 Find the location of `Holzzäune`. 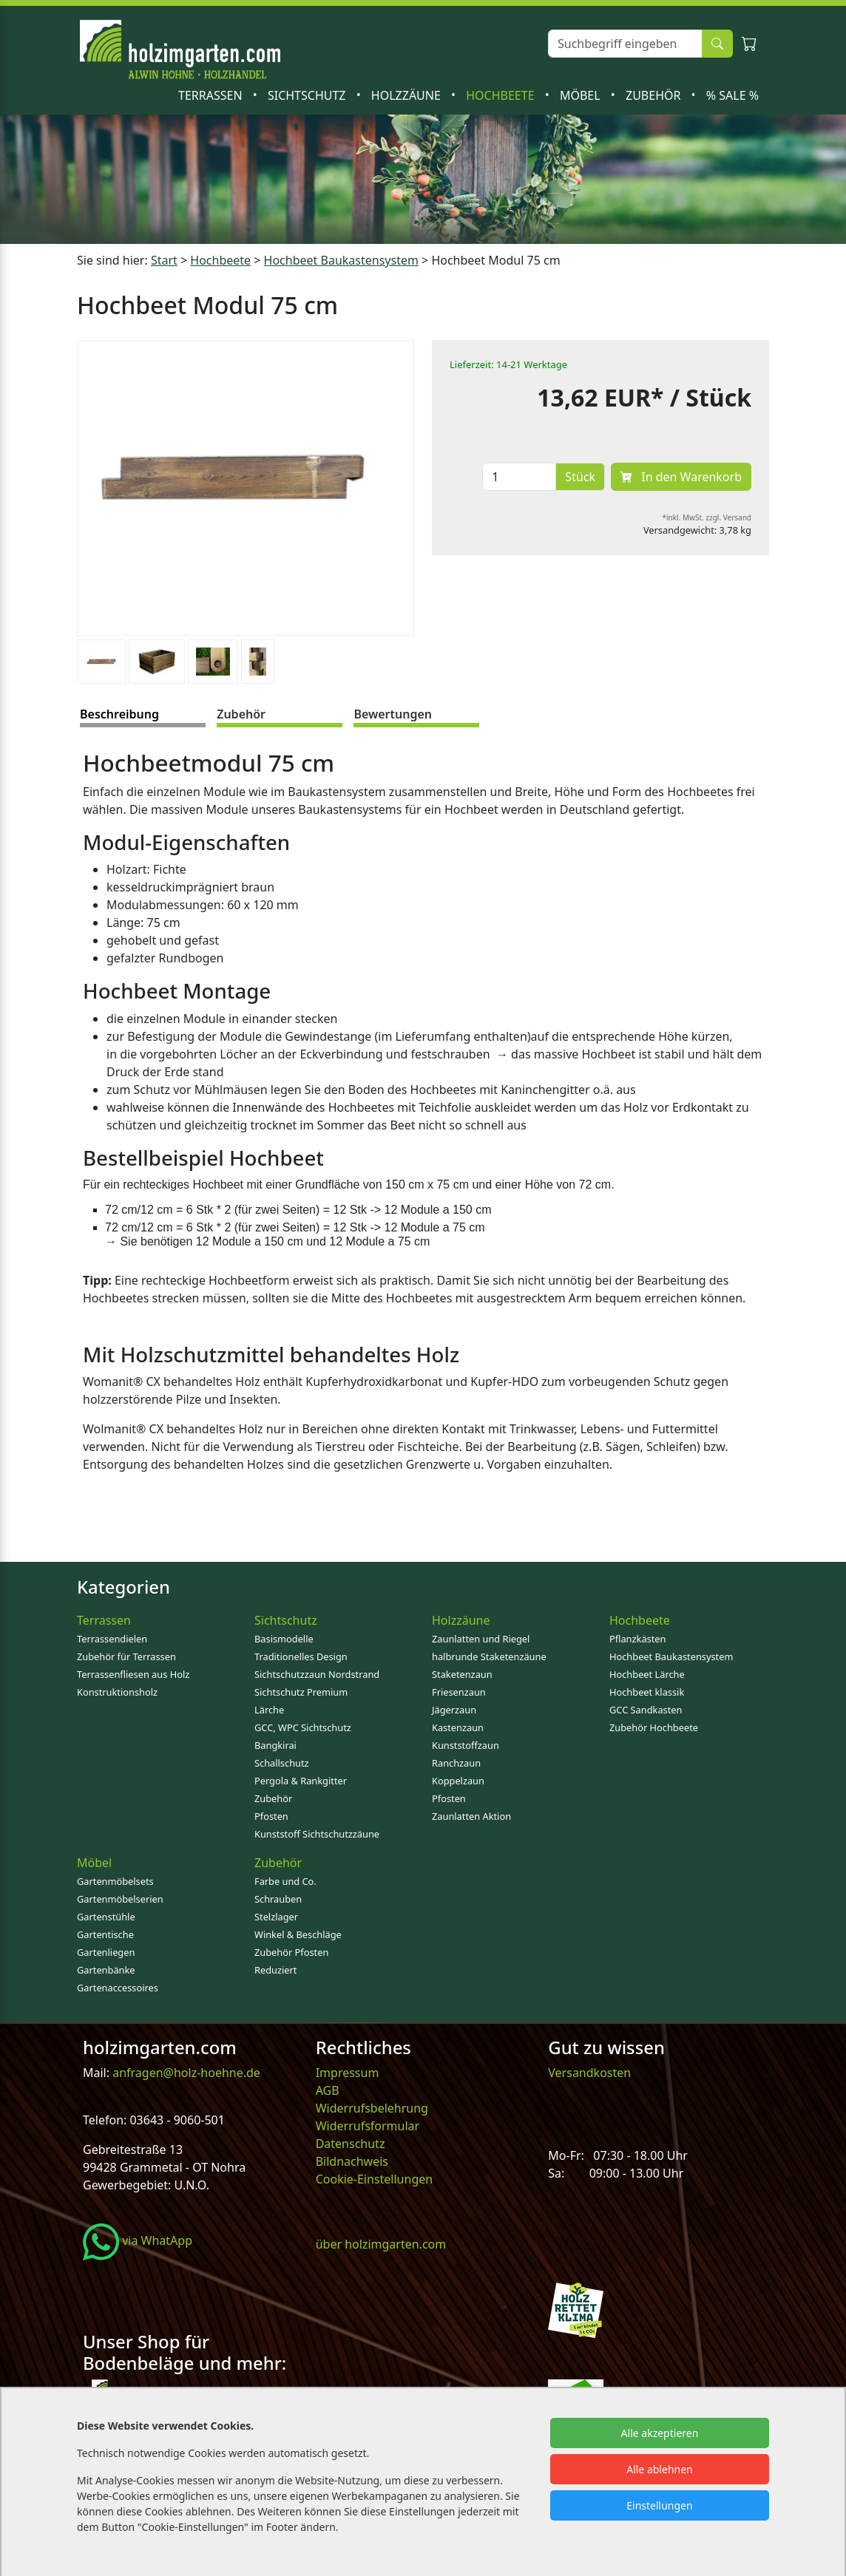

Holzzäune is located at coordinates (407, 95).